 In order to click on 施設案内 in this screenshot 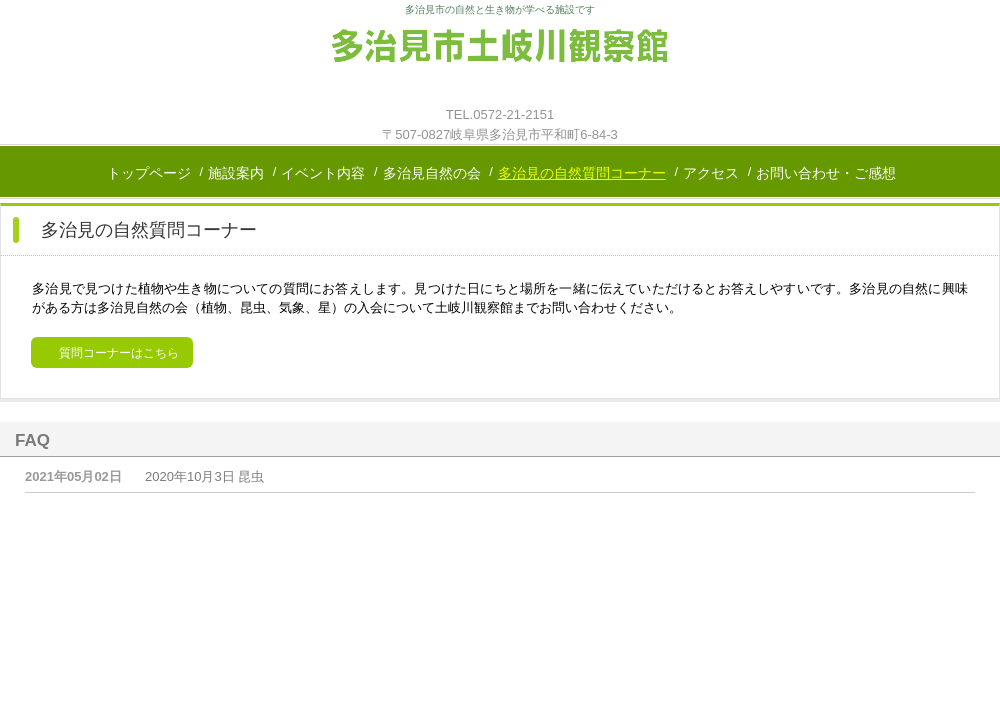, I will do `click(236, 173)`.